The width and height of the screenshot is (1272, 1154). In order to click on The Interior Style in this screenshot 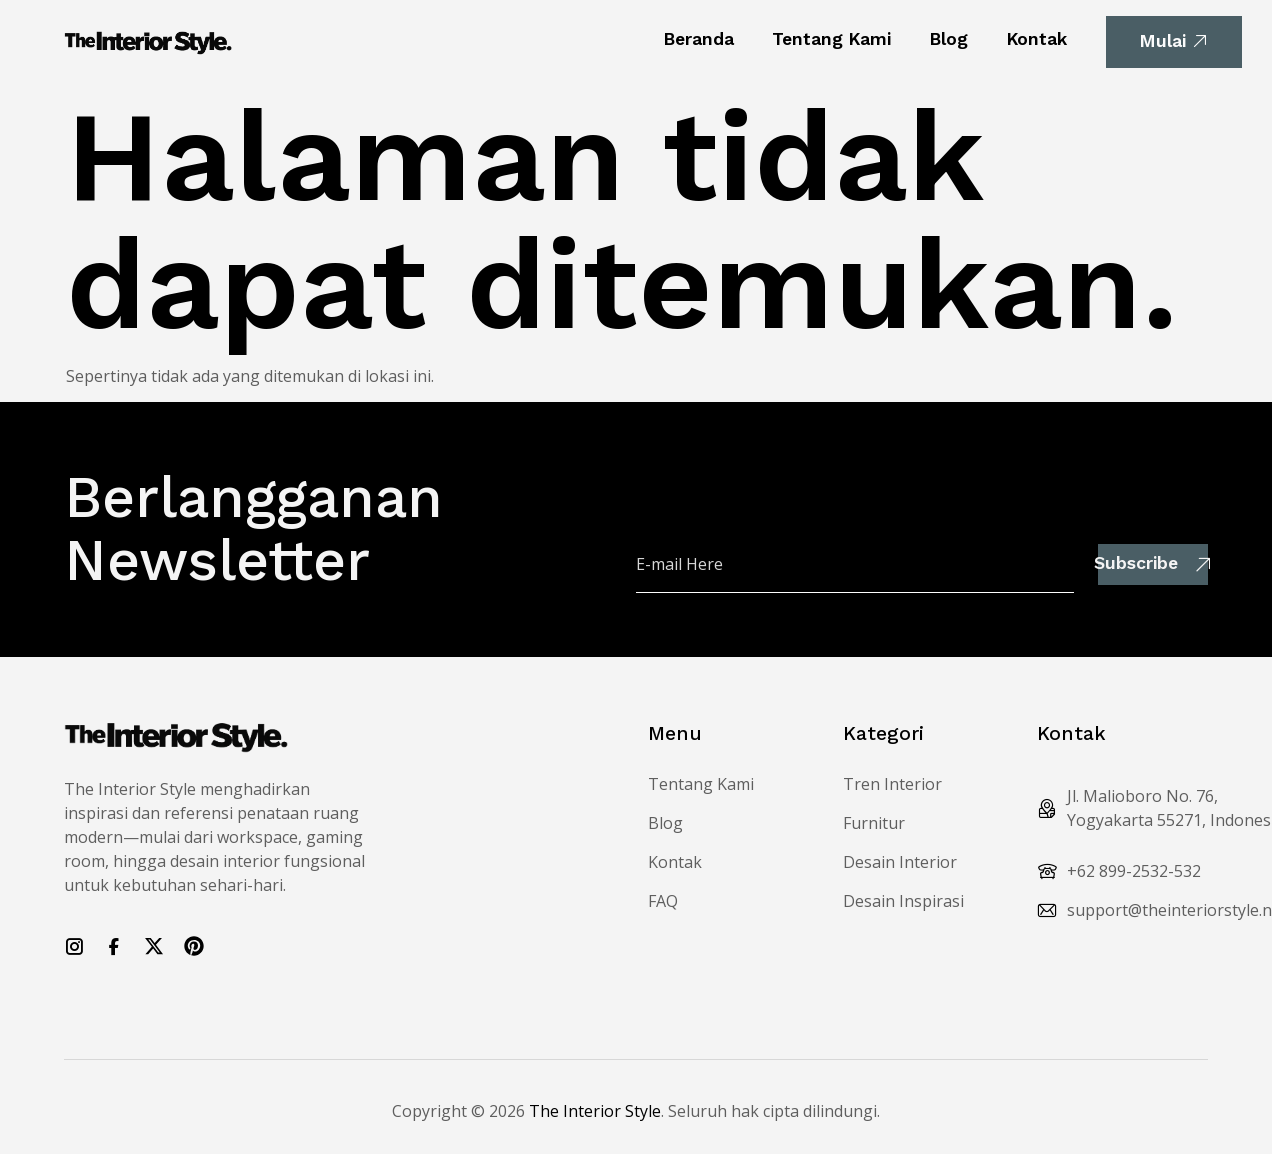, I will do `click(595, 1111)`.